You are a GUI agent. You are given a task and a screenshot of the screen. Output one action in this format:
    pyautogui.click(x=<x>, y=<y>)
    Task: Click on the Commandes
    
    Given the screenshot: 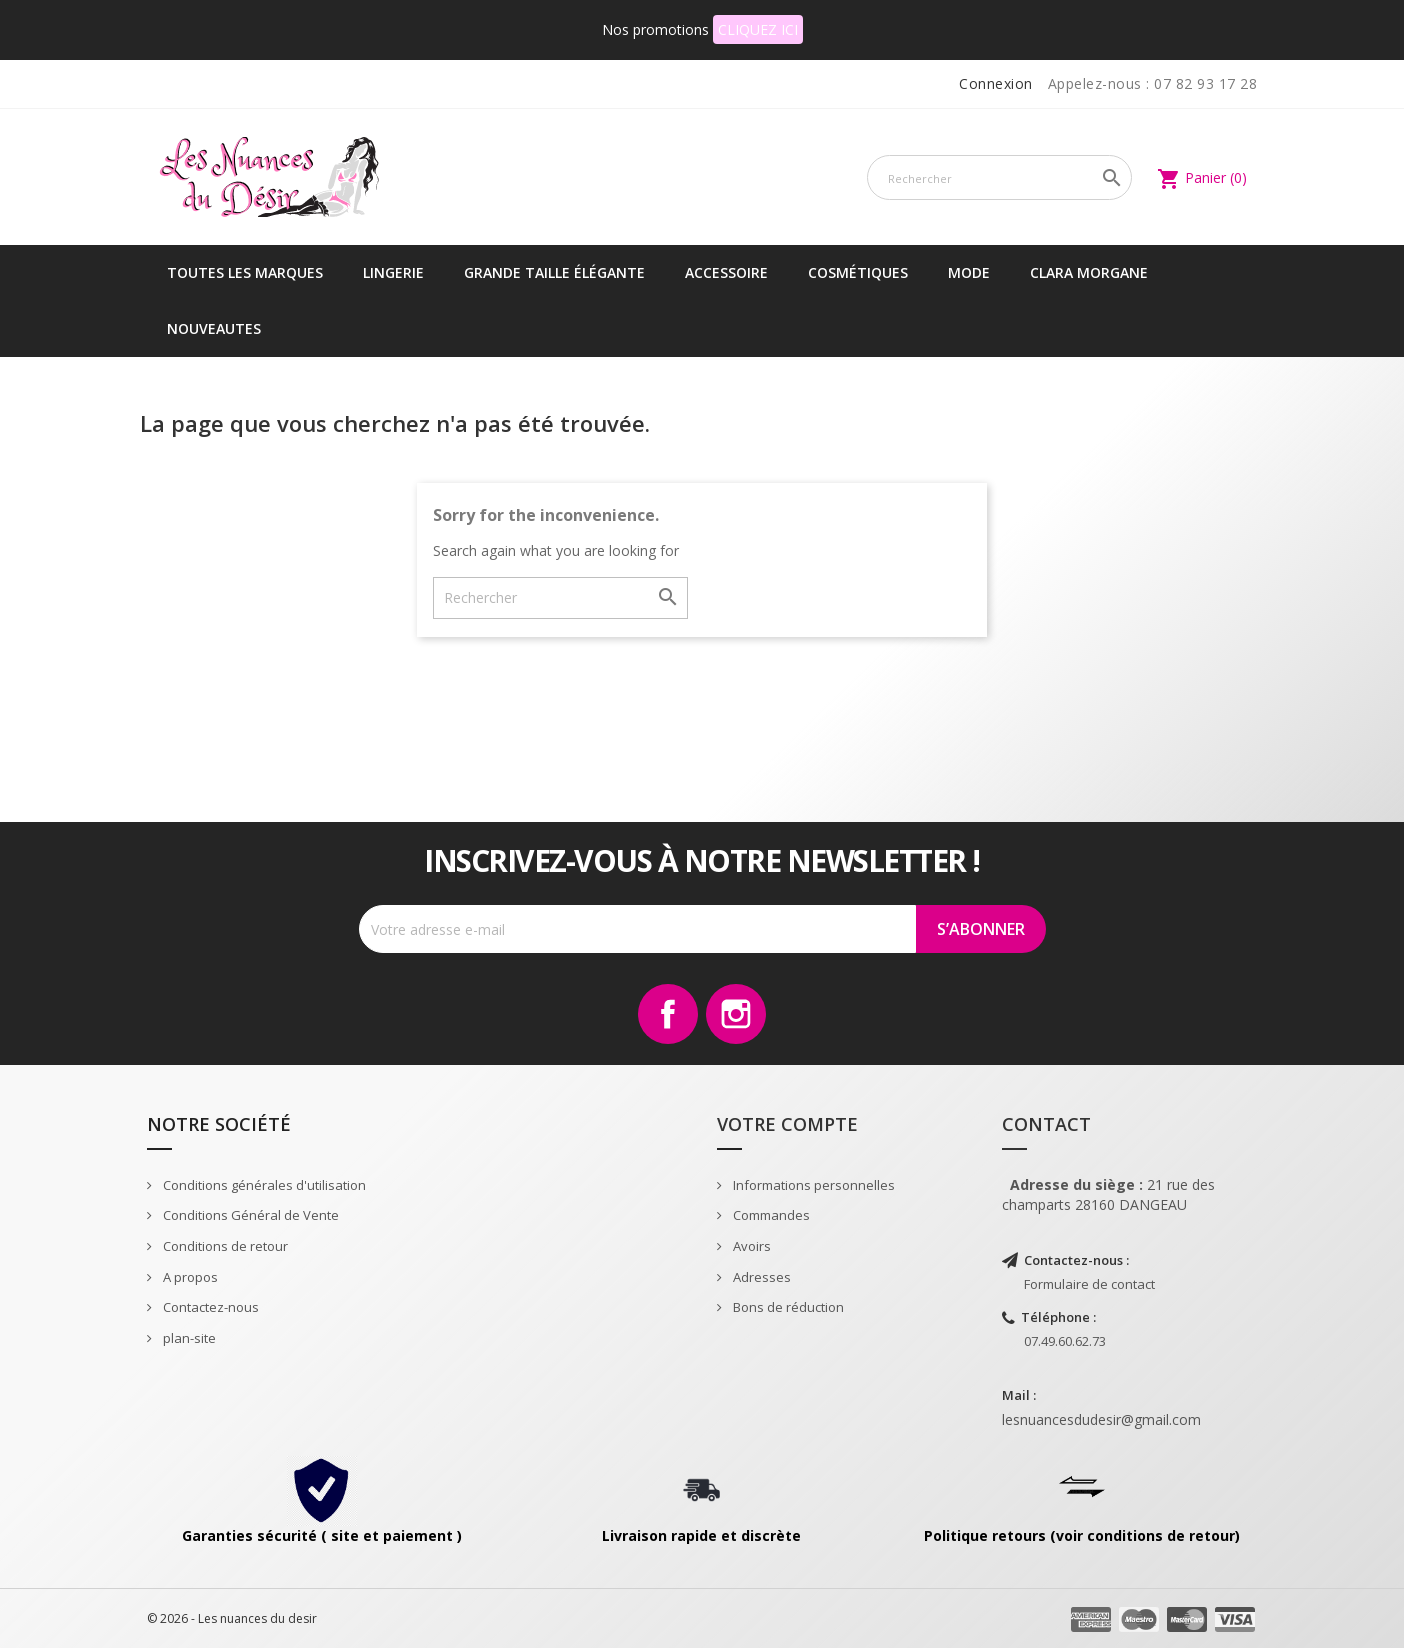 What is the action you would take?
    pyautogui.click(x=770, y=1215)
    